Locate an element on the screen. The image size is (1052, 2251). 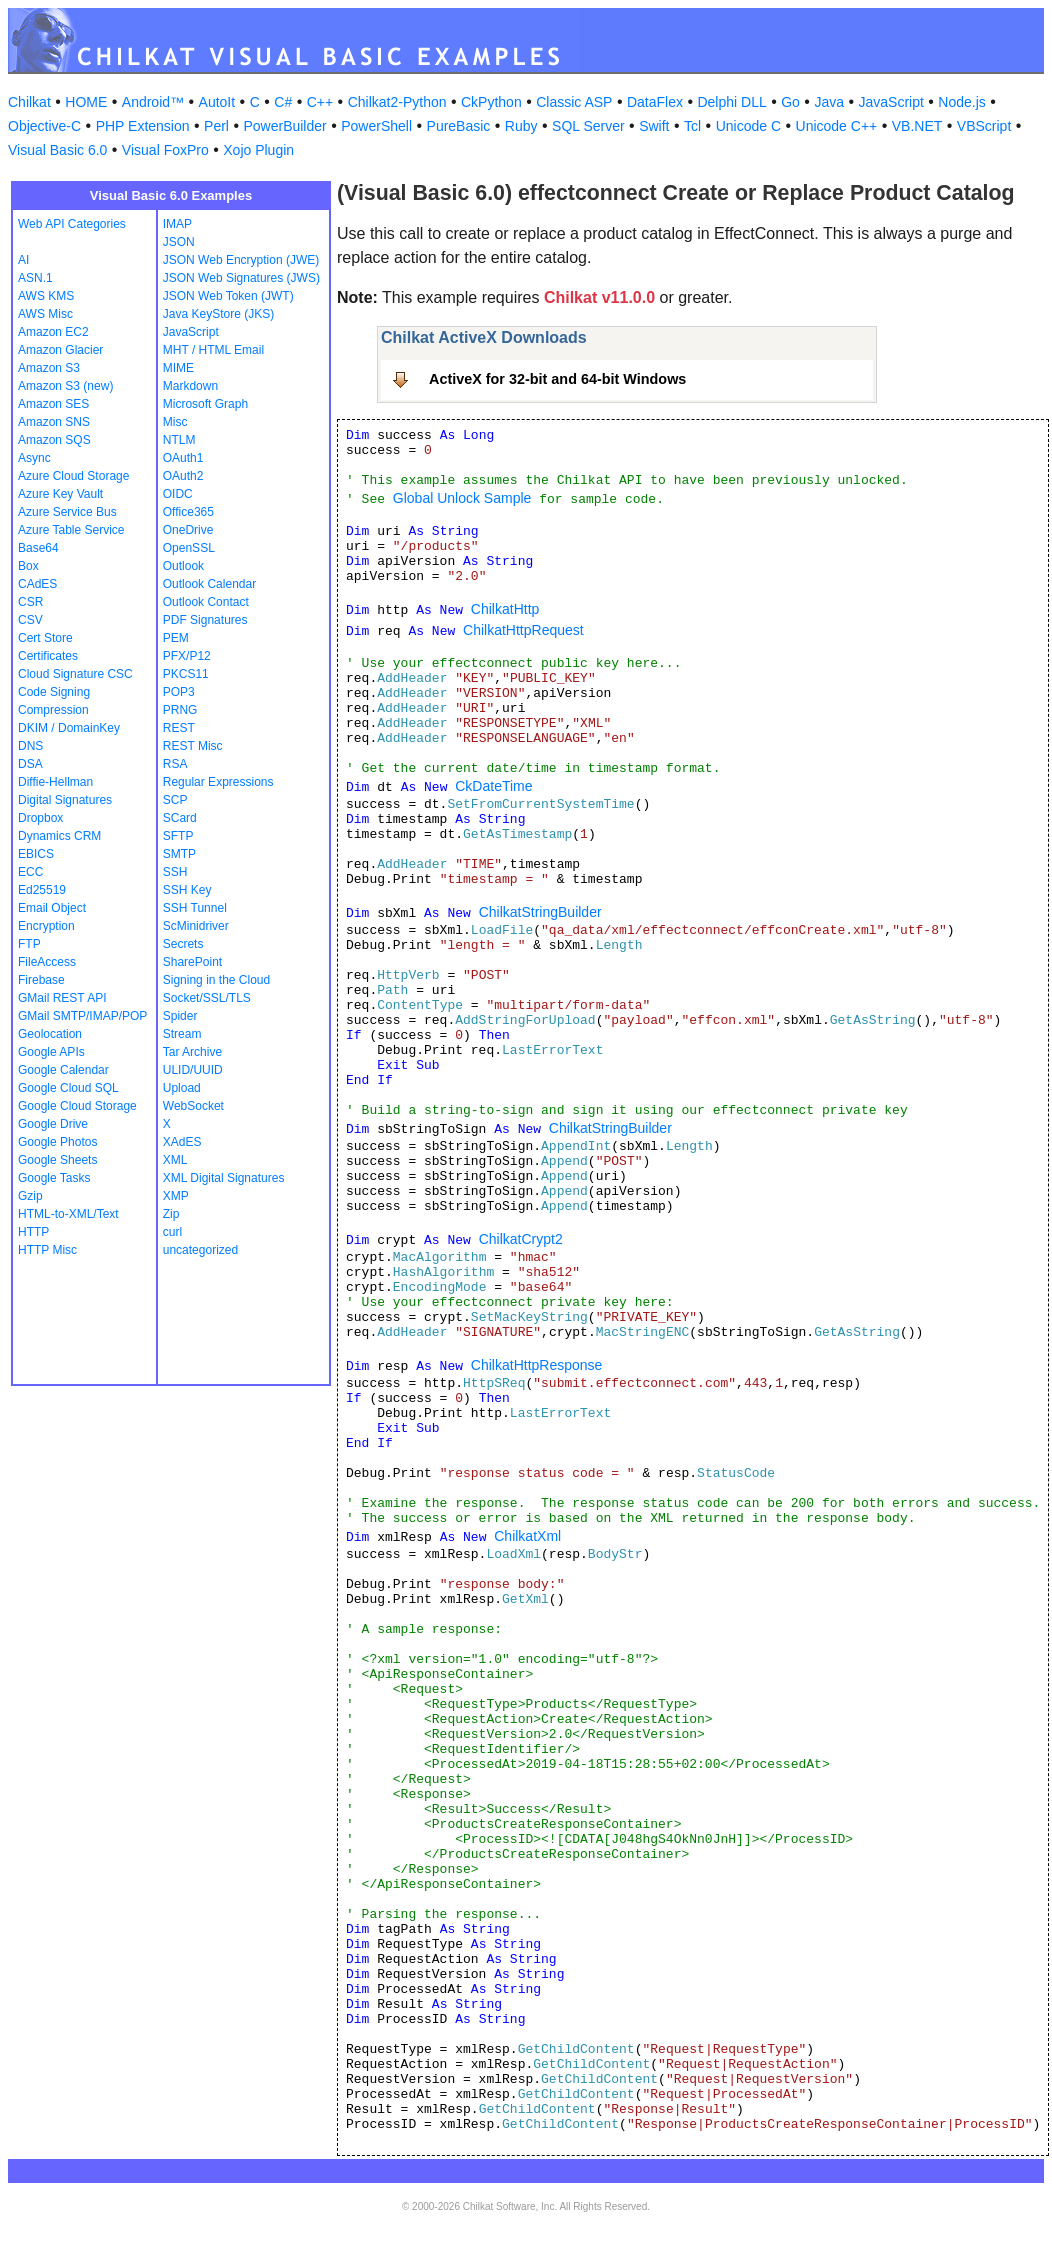
Zip is located at coordinates (171, 1214).